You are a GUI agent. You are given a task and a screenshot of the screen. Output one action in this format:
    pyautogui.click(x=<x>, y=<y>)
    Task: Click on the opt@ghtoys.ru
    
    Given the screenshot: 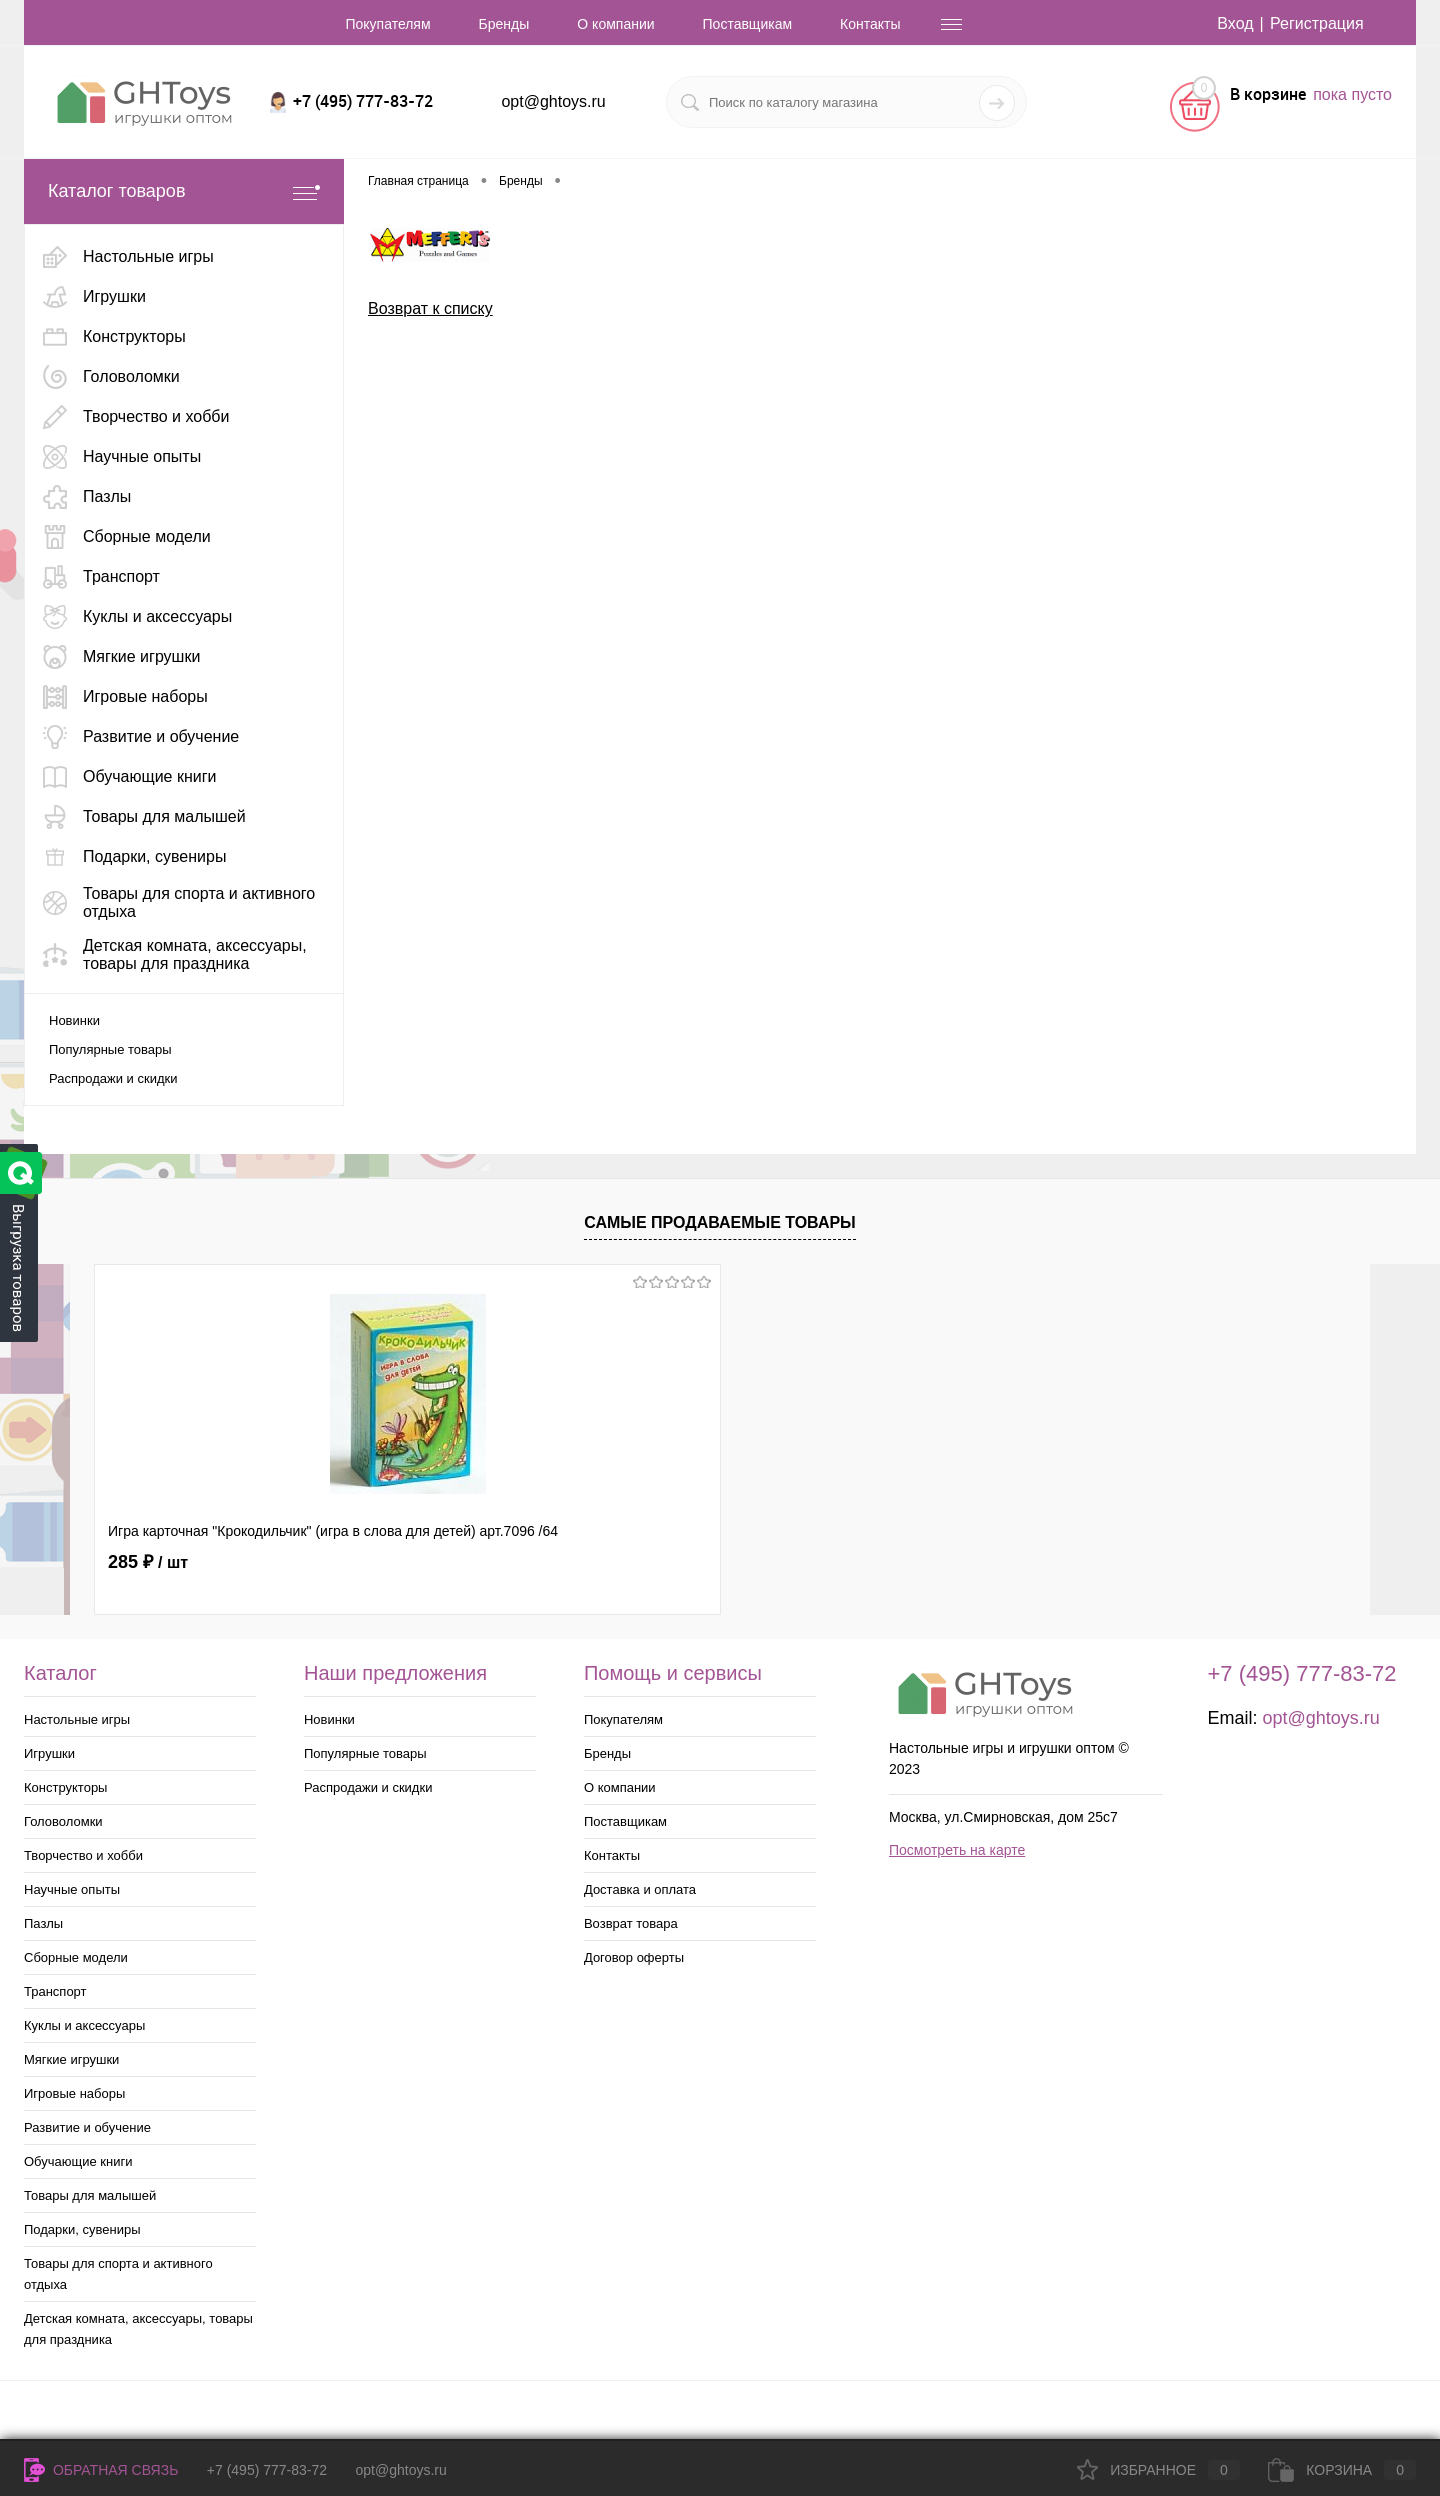 What is the action you would take?
    pyautogui.click(x=553, y=101)
    